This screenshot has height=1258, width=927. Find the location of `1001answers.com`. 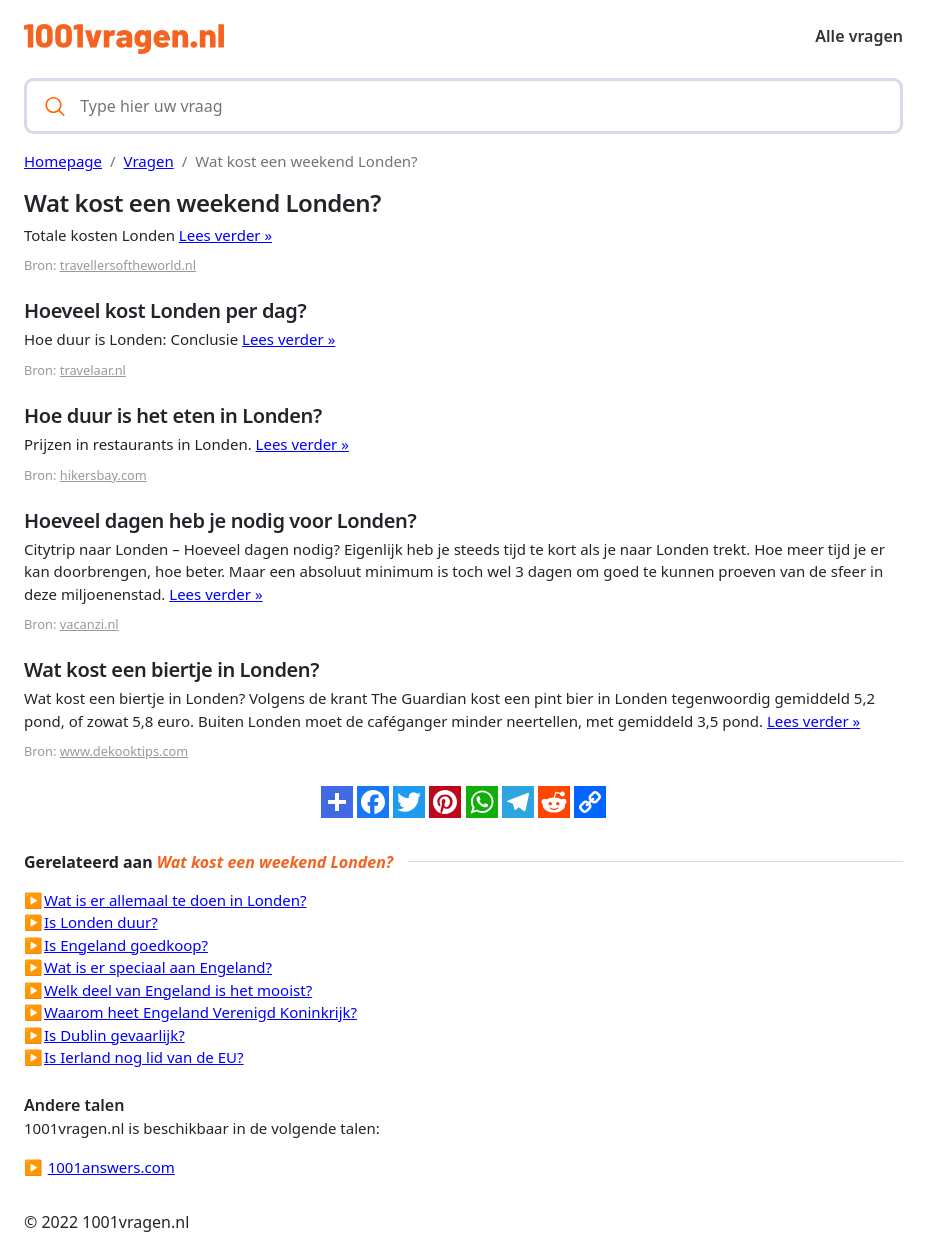

1001answers.com is located at coordinates (111, 1167).